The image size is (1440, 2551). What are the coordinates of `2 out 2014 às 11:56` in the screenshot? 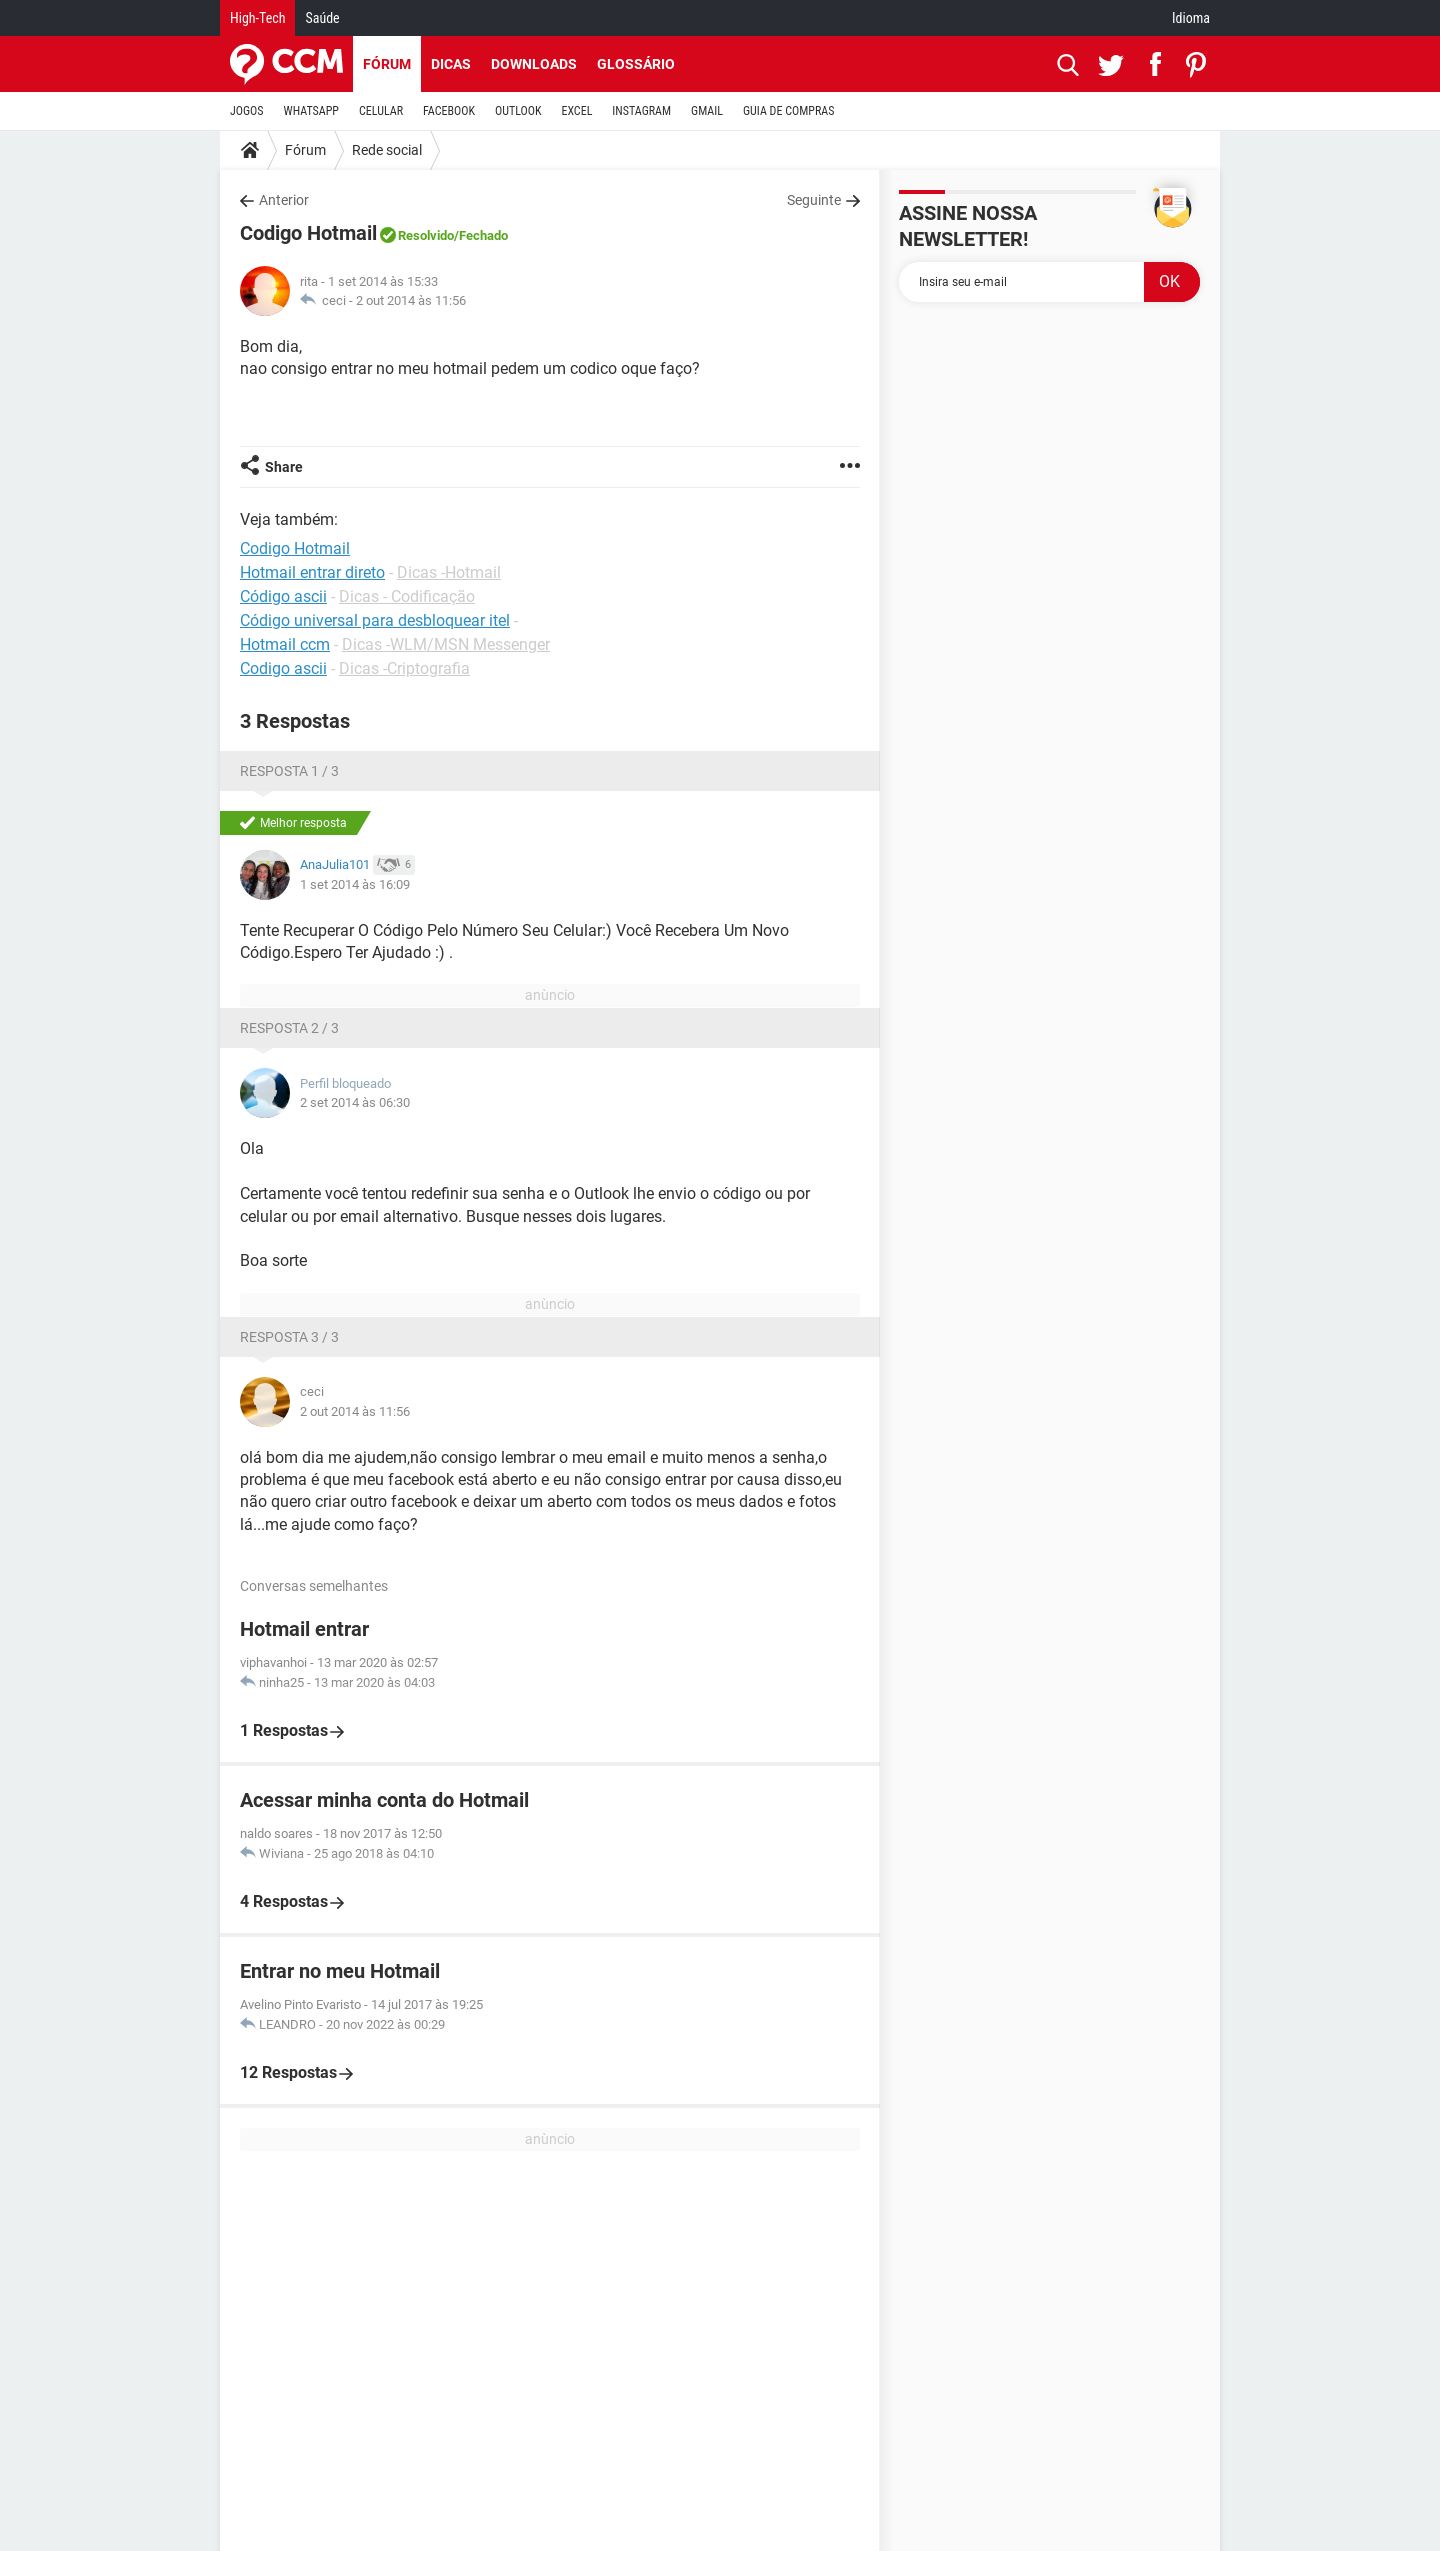 It's located at (411, 300).